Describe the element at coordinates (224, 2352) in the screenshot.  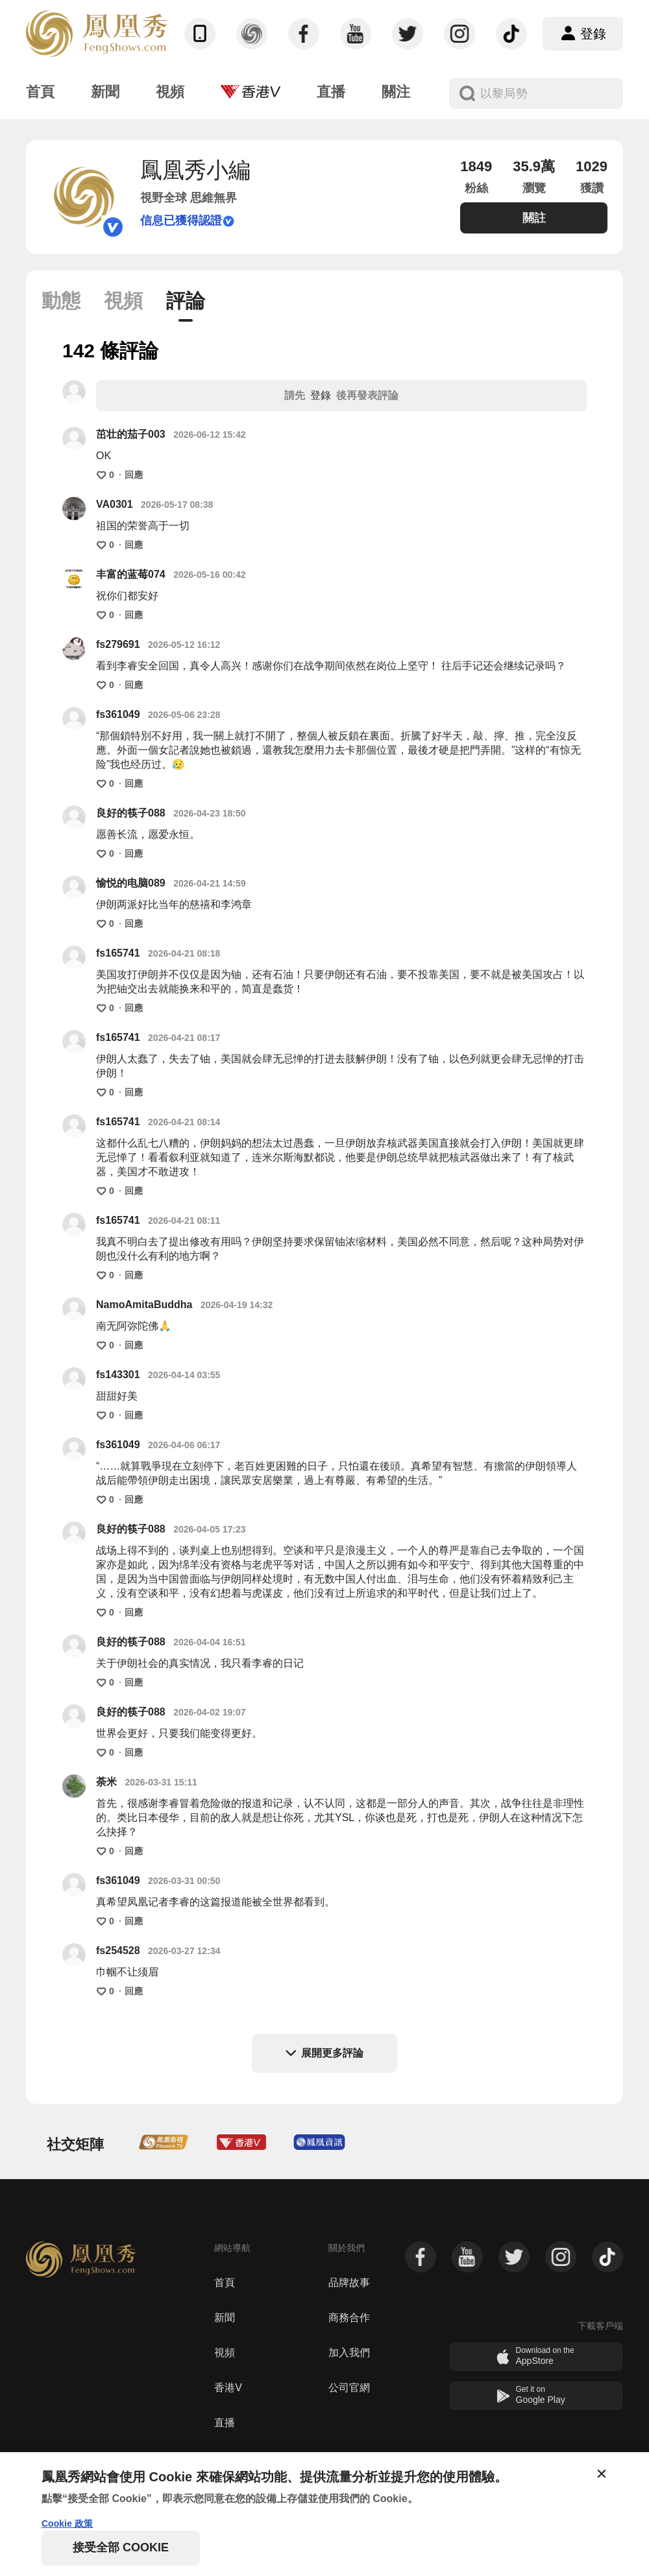
I see `視頻` at that location.